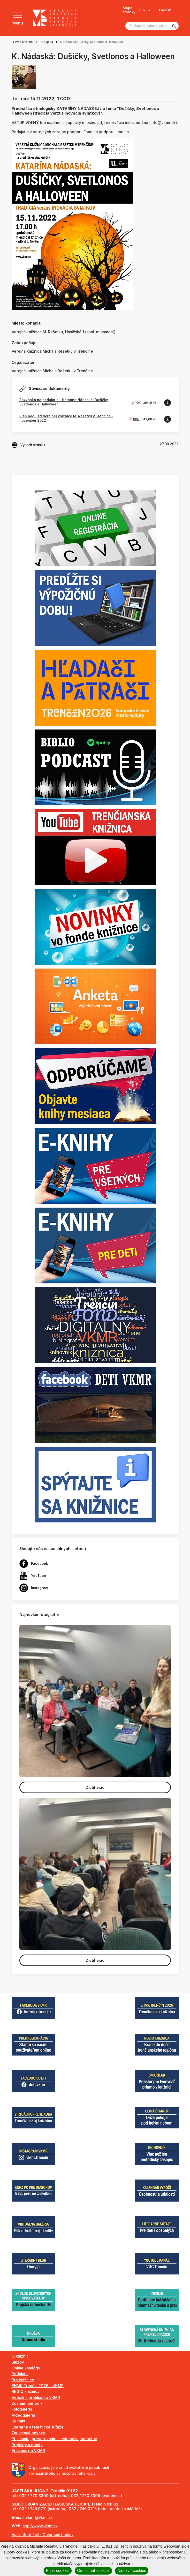 The image size is (190, 2576). What do you see at coordinates (93, 2570) in the screenshot?
I see `Odmietnuť cookies` at bounding box center [93, 2570].